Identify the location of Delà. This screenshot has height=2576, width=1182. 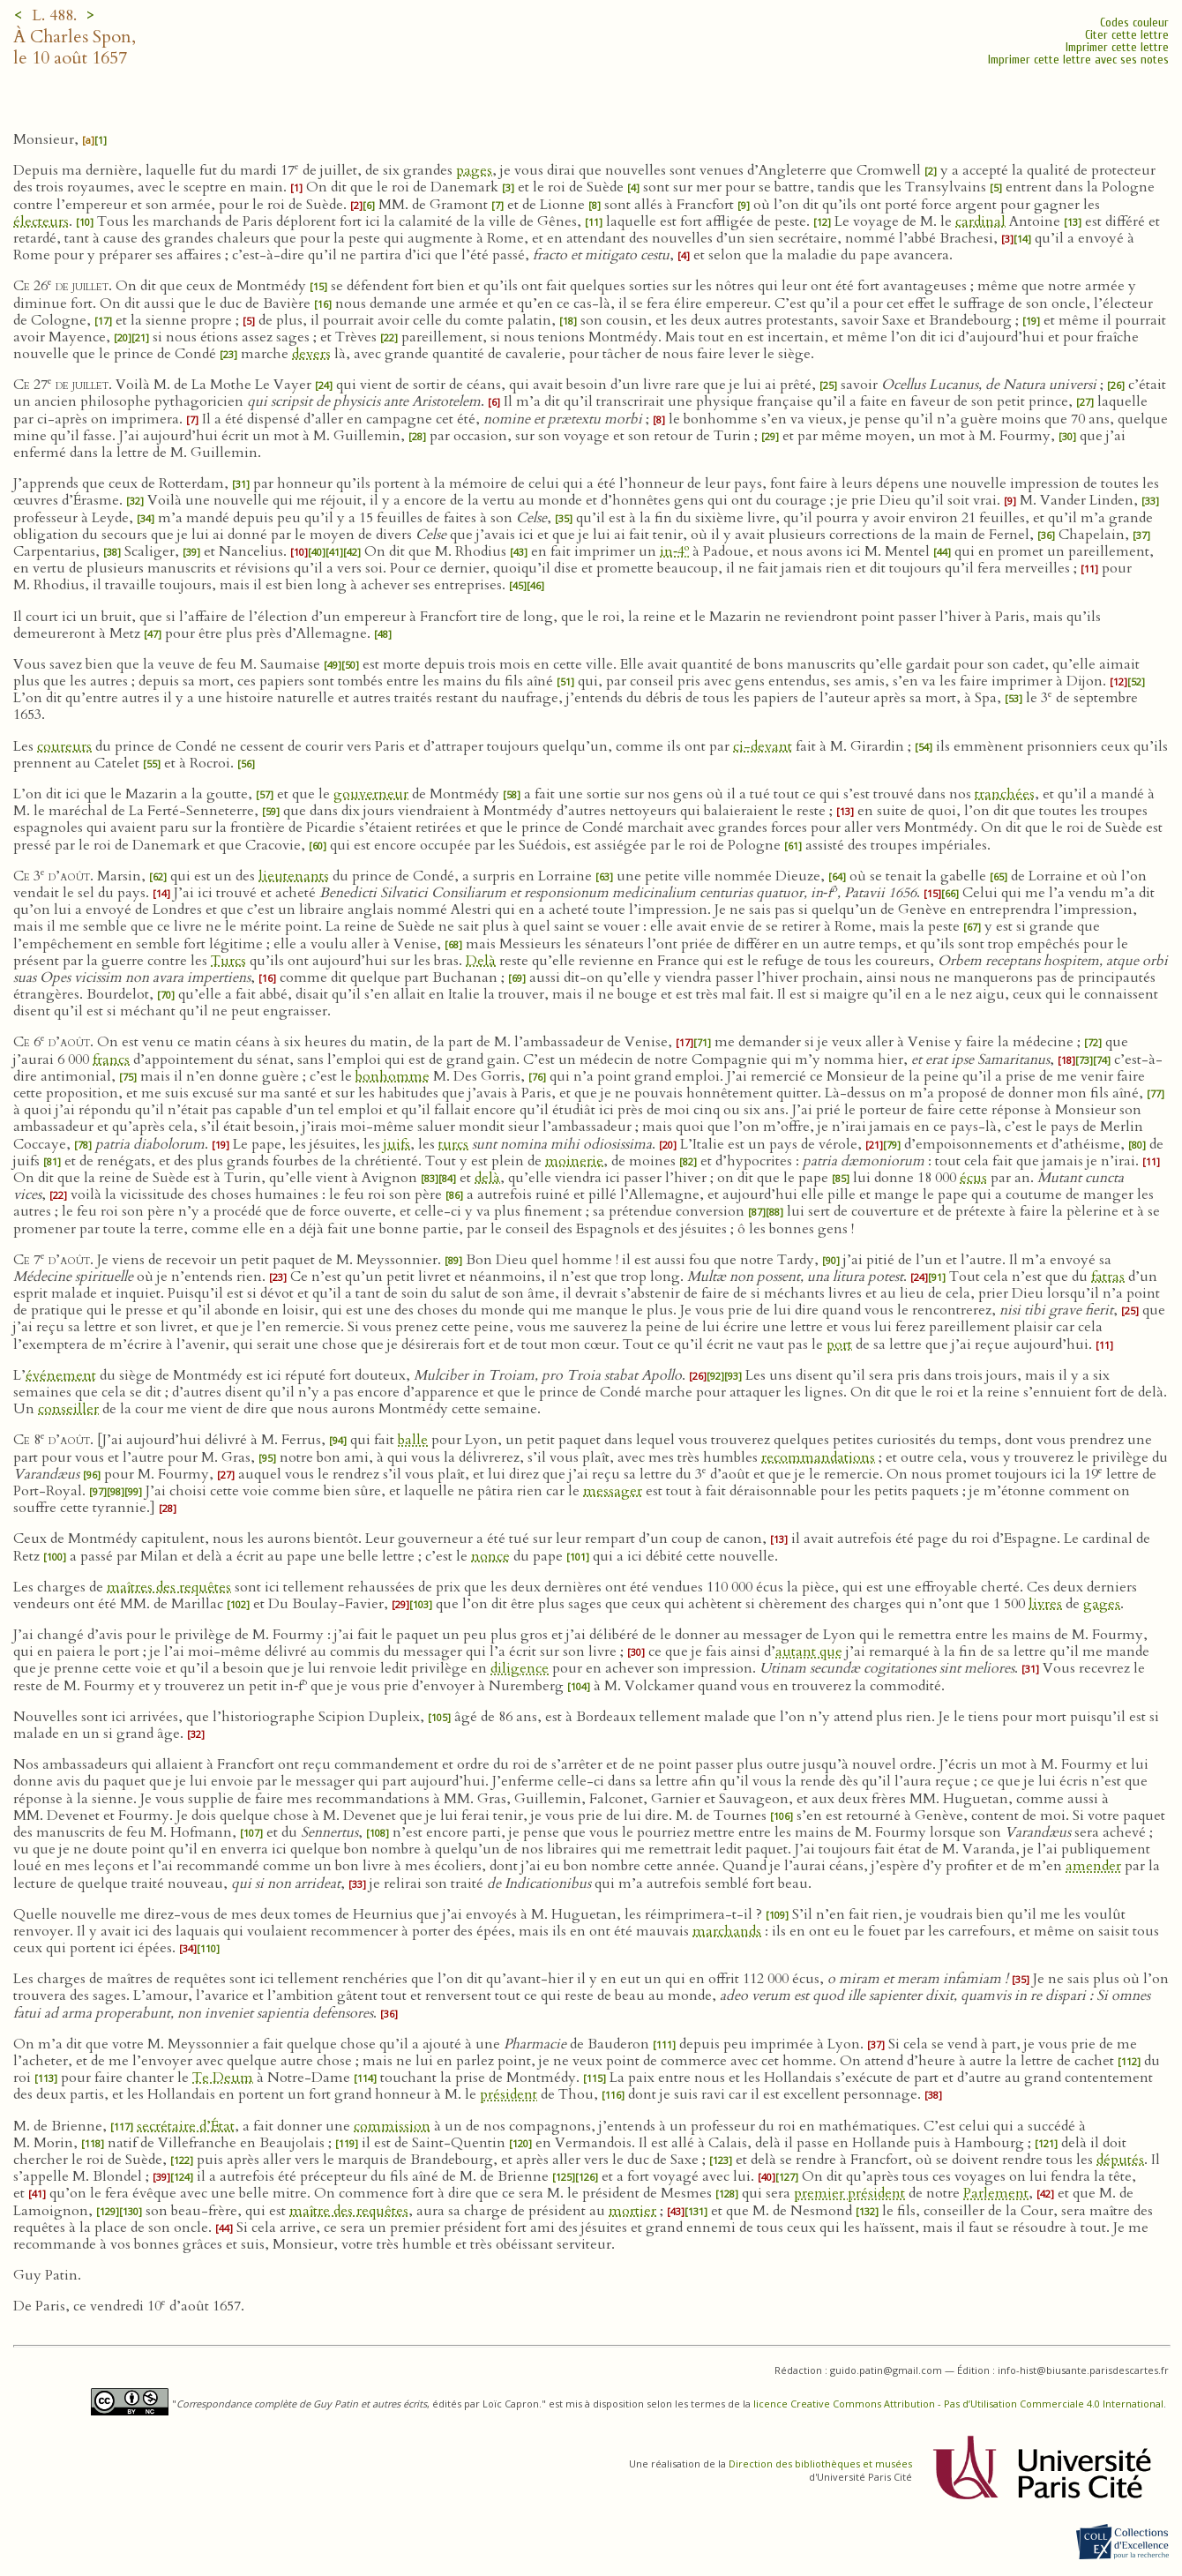
(481, 960).